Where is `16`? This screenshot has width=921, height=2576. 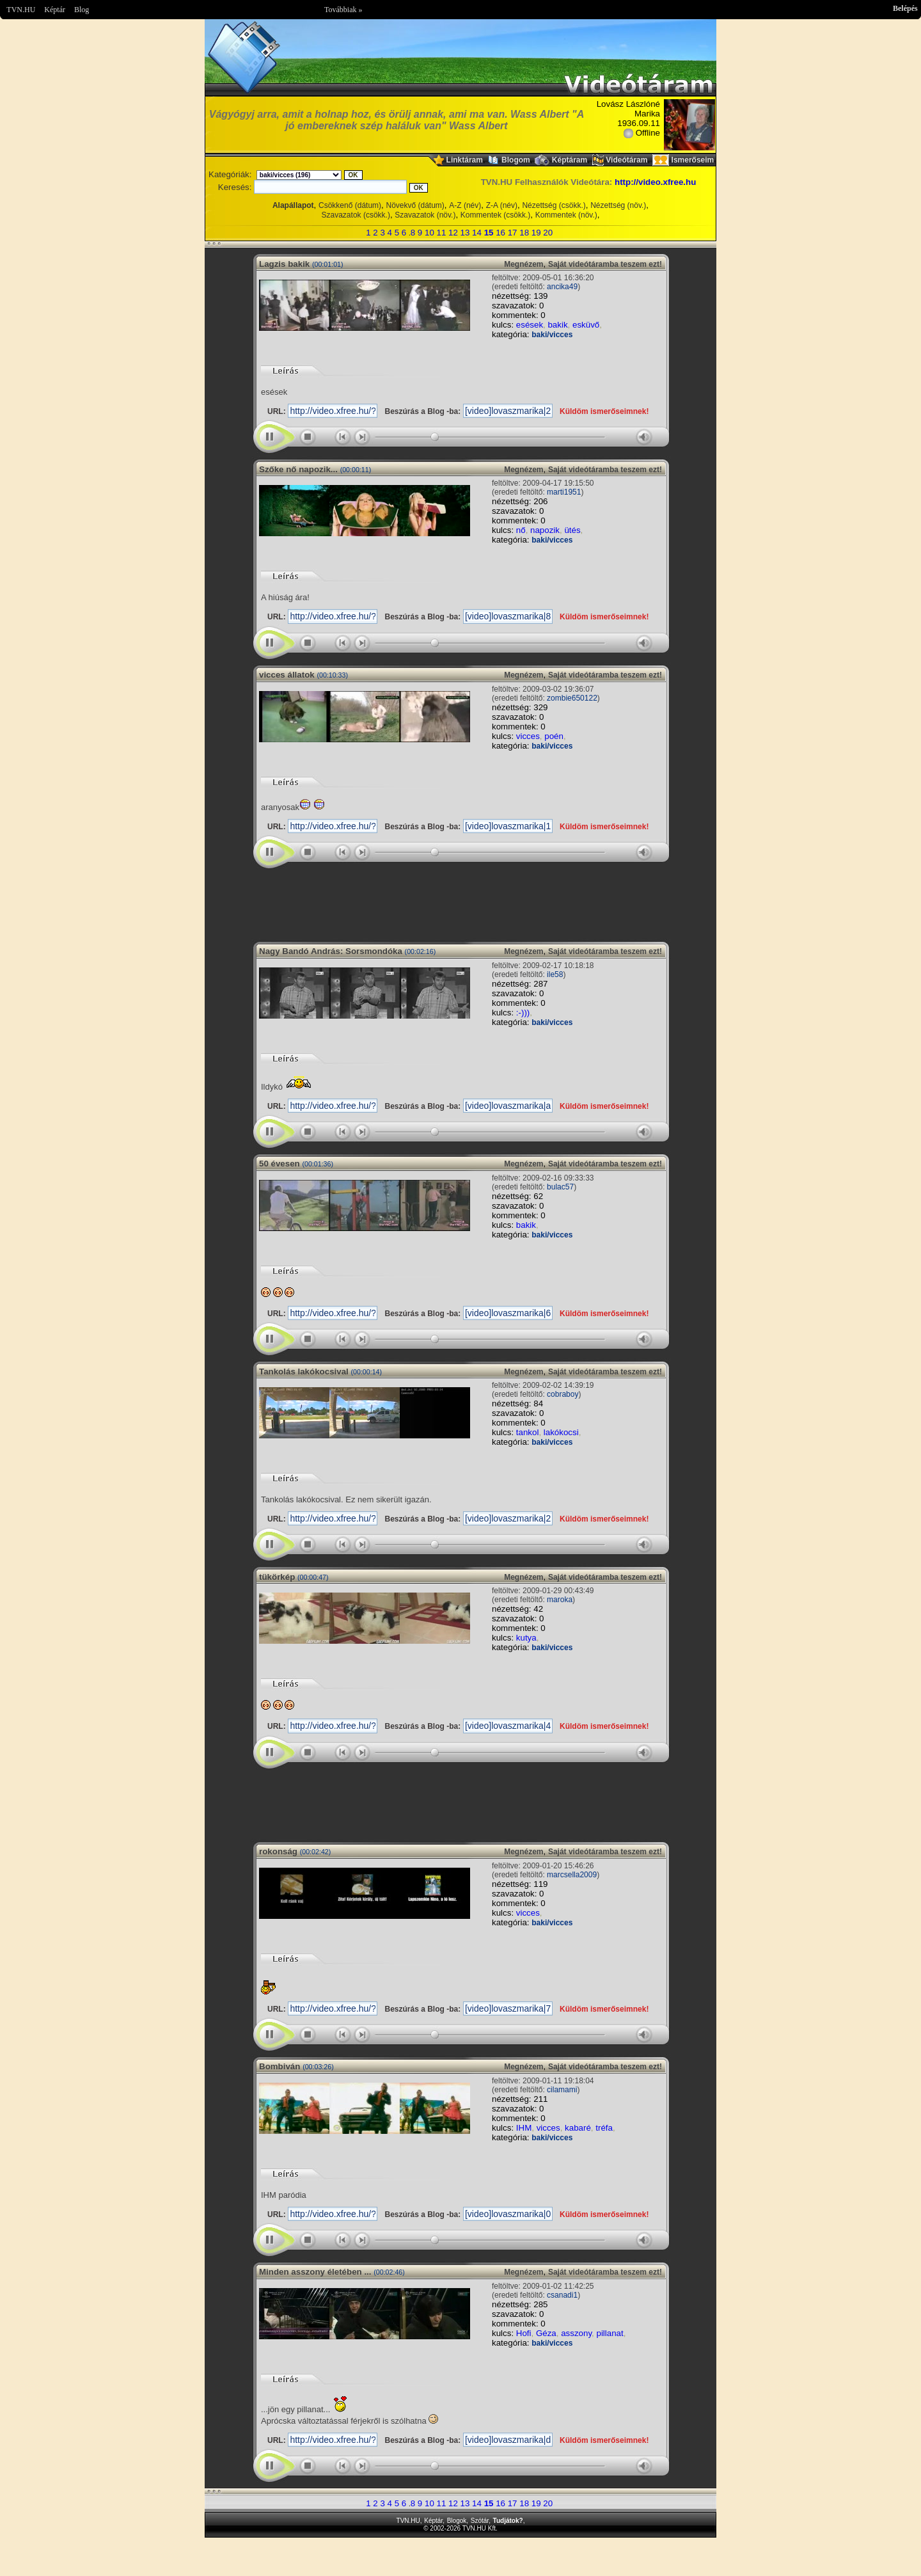 16 is located at coordinates (500, 232).